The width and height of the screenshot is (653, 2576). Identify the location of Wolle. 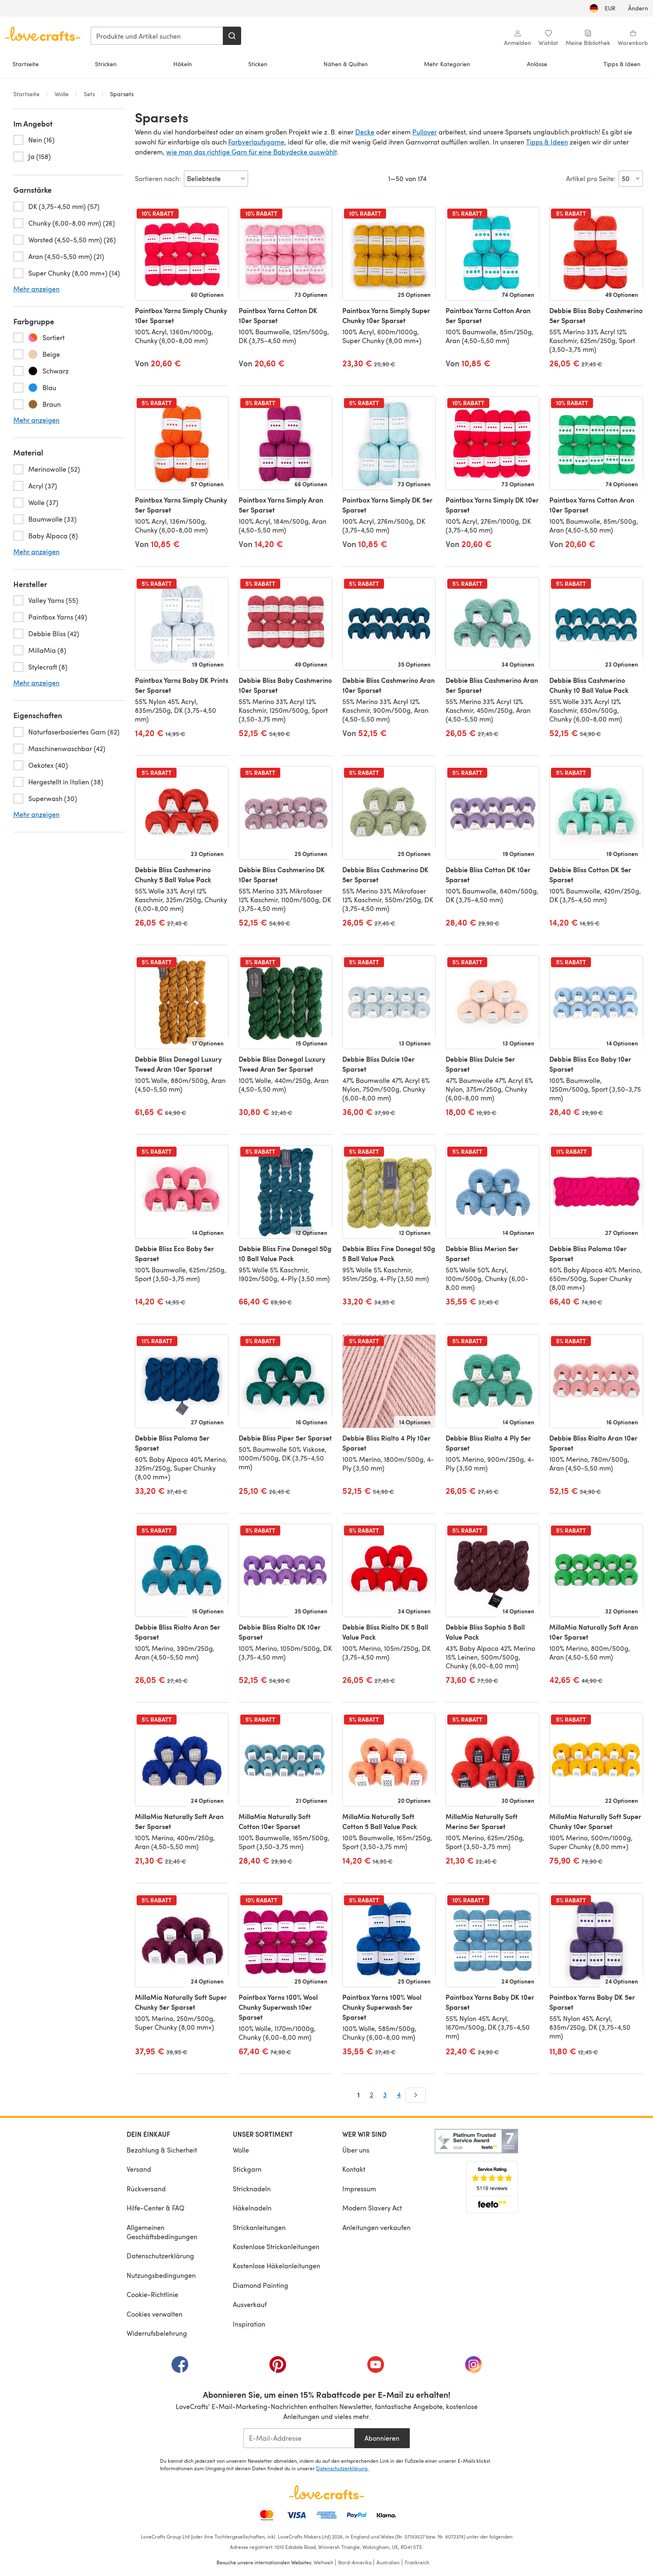
(61, 94).